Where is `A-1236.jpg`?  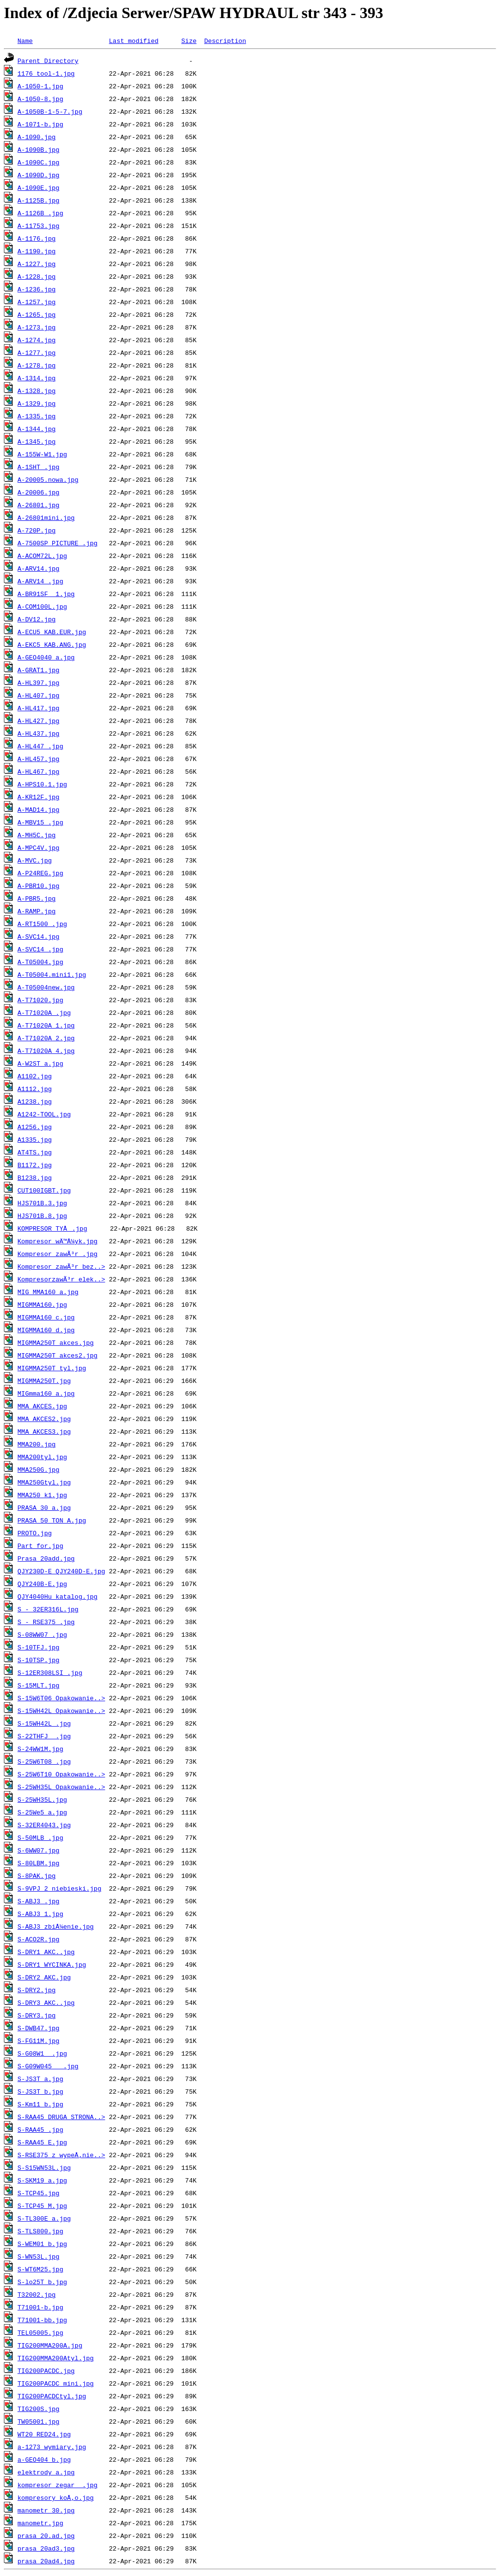 A-1236.jpg is located at coordinates (37, 289).